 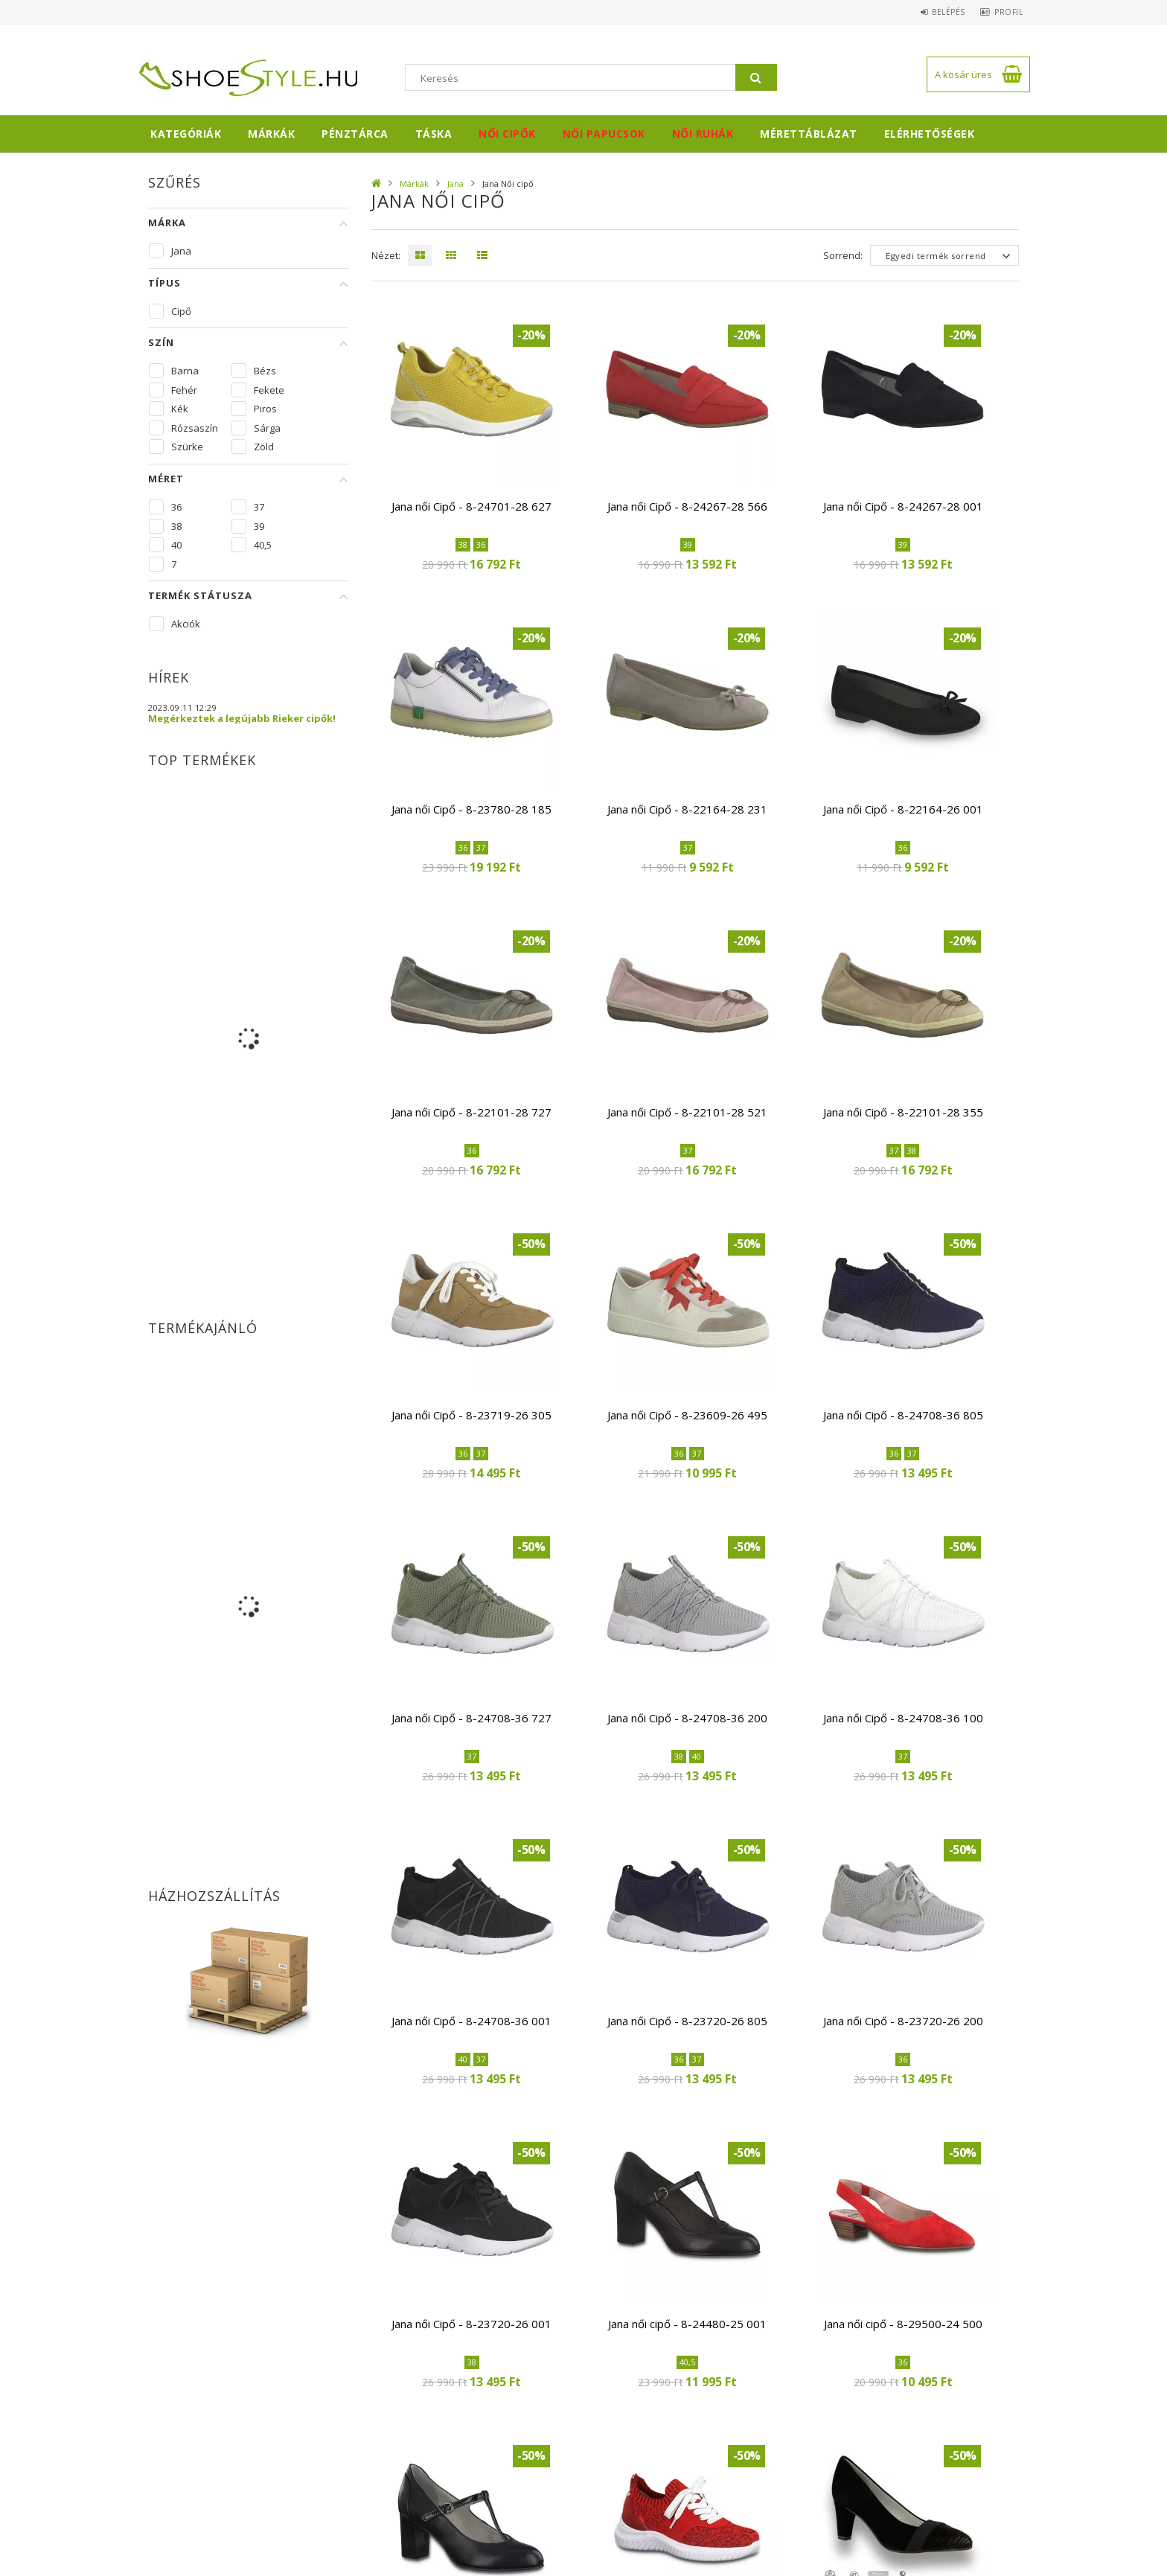 What do you see at coordinates (259, 526) in the screenshot?
I see `39` at bounding box center [259, 526].